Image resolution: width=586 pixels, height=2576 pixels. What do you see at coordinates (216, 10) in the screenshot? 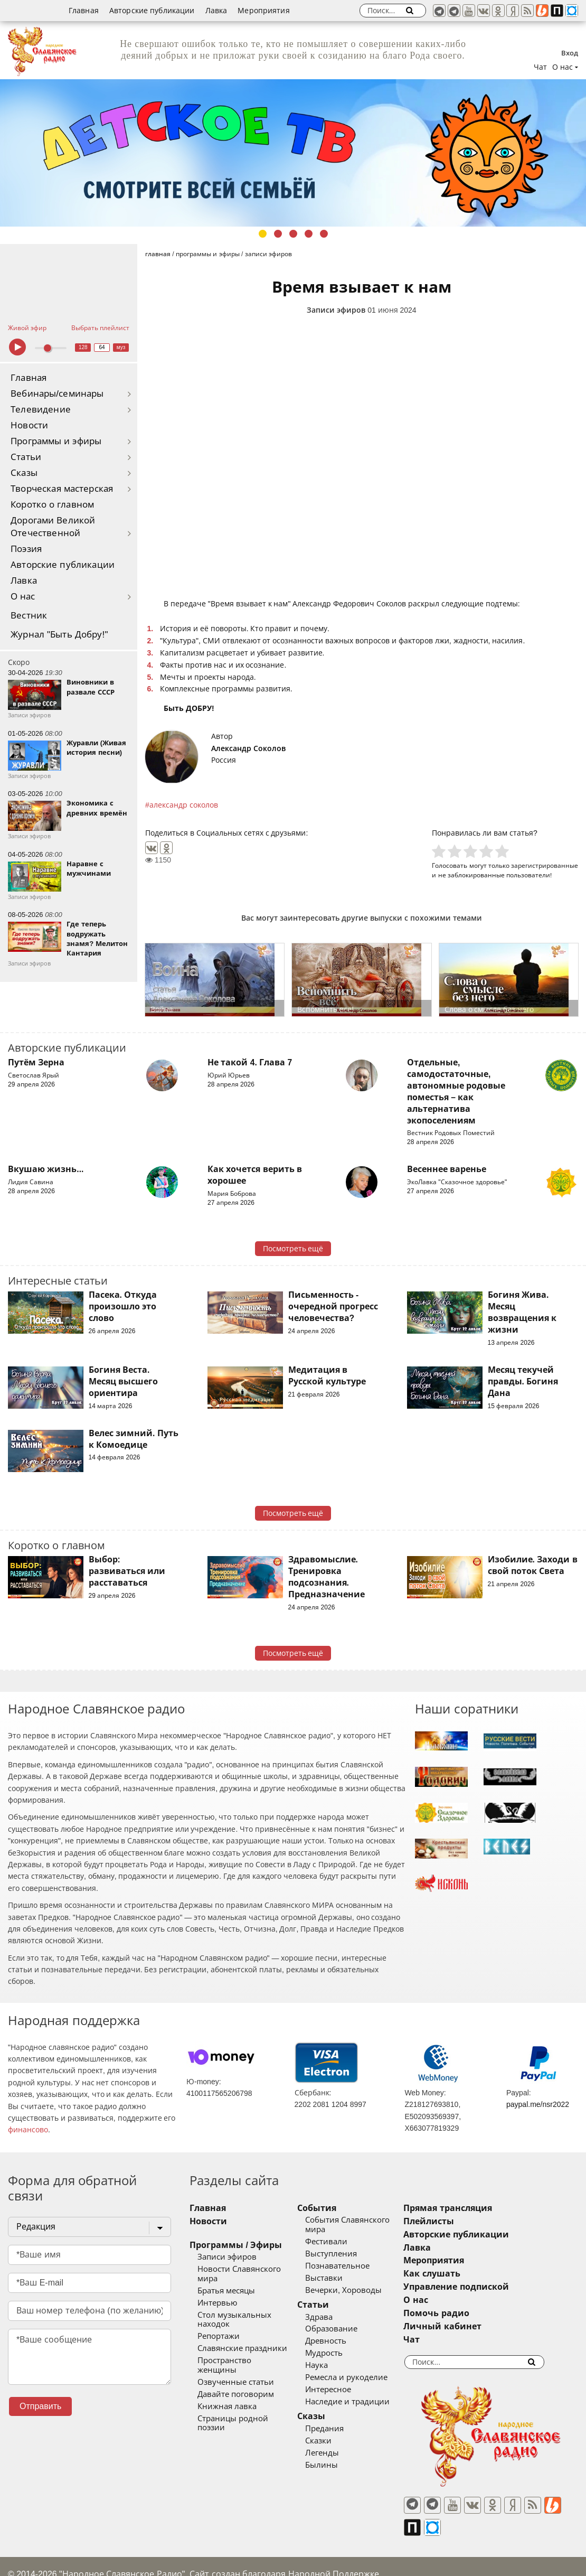
I see `Лавка` at bounding box center [216, 10].